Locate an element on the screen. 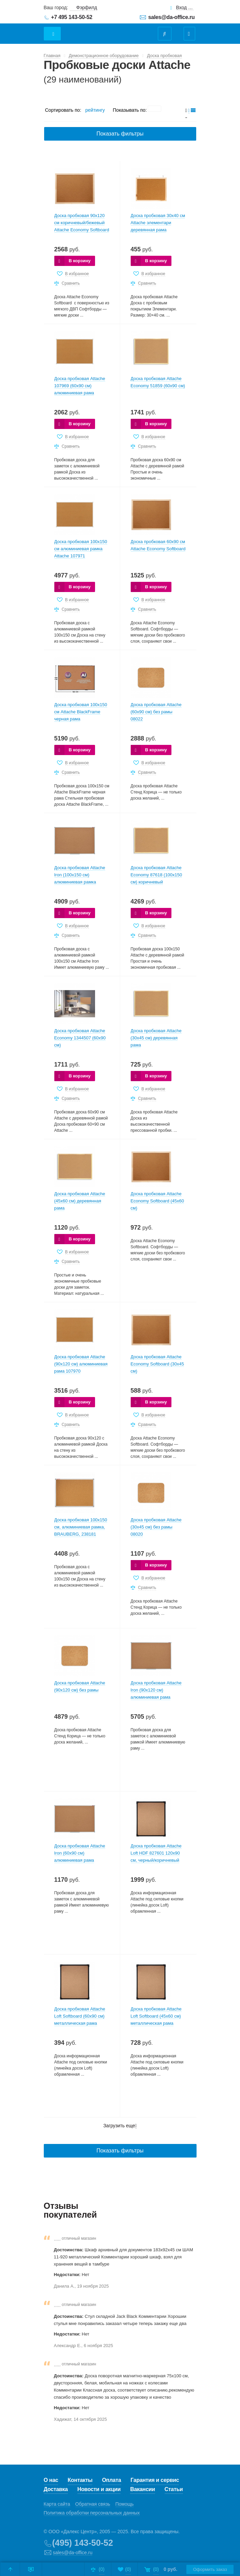 This screenshot has height=2576, width=240. Доска пробковая Attache (30х45 см) без рамы 08020 is located at coordinates (156, 1527).